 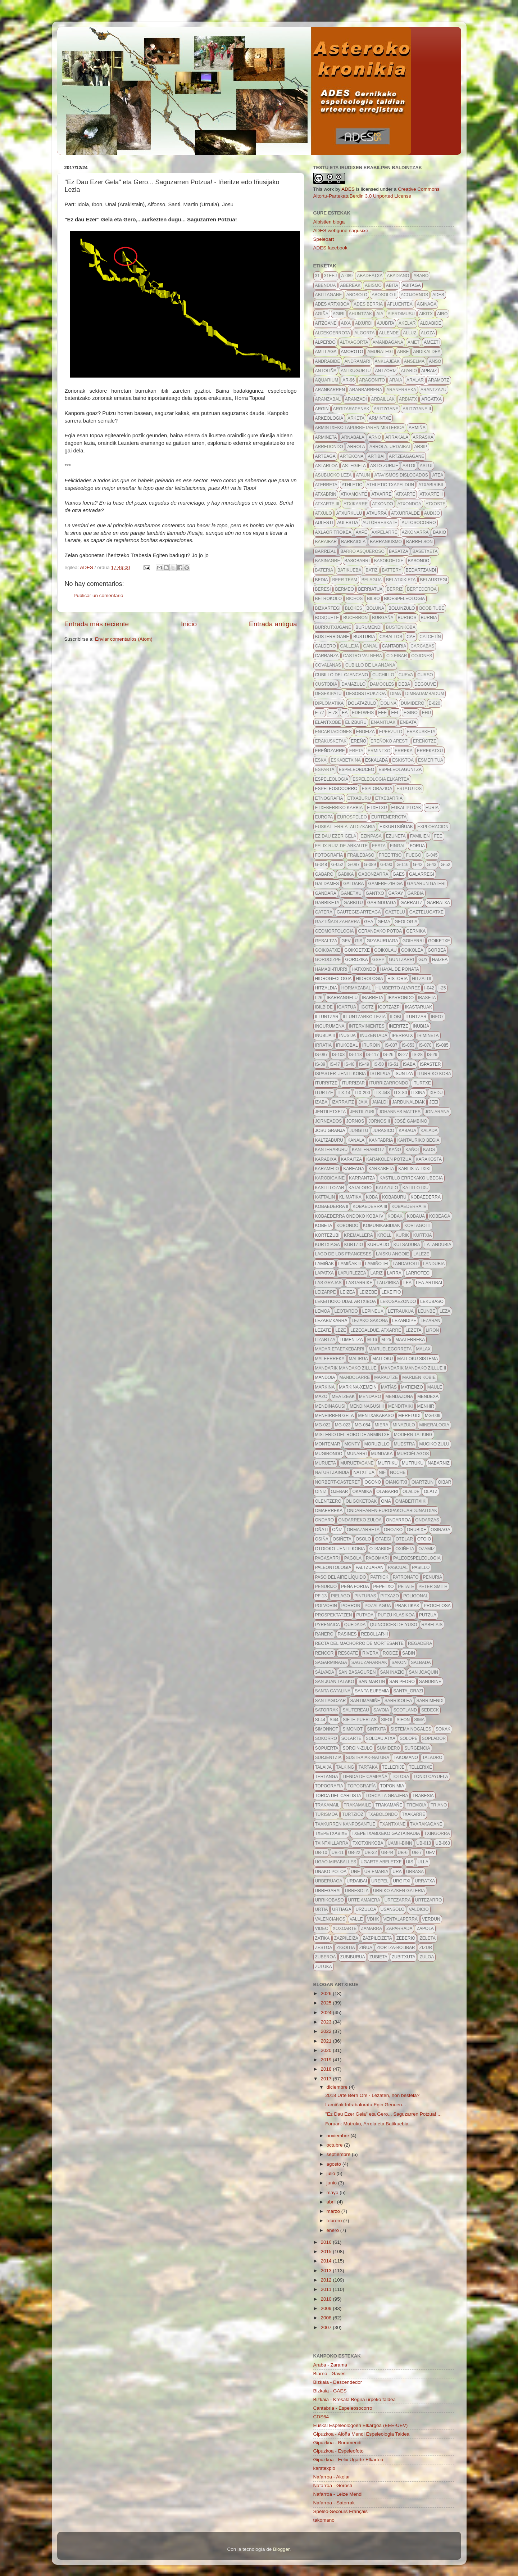 What do you see at coordinates (408, 1738) in the screenshot?
I see `solope` at bounding box center [408, 1738].